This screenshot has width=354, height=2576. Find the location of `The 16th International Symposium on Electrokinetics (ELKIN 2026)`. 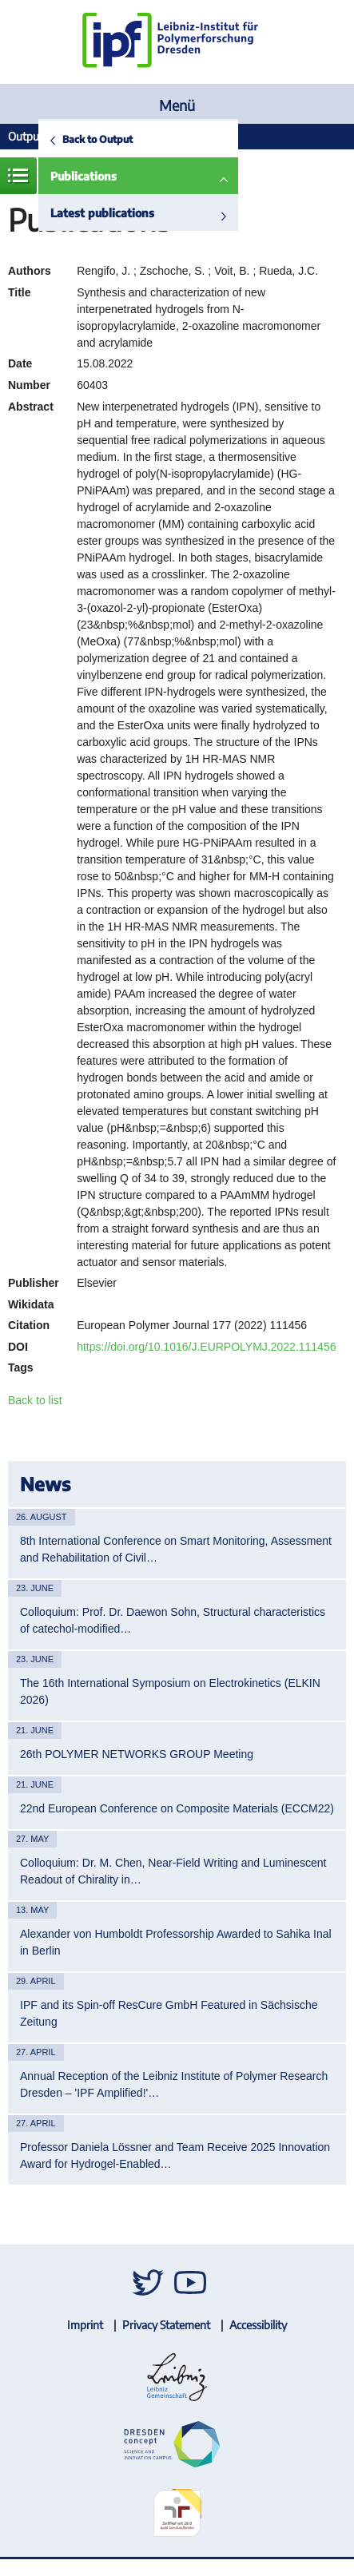

The 16th International Symposium on Electrokinetics (ELKIN 2026) is located at coordinates (170, 1691).